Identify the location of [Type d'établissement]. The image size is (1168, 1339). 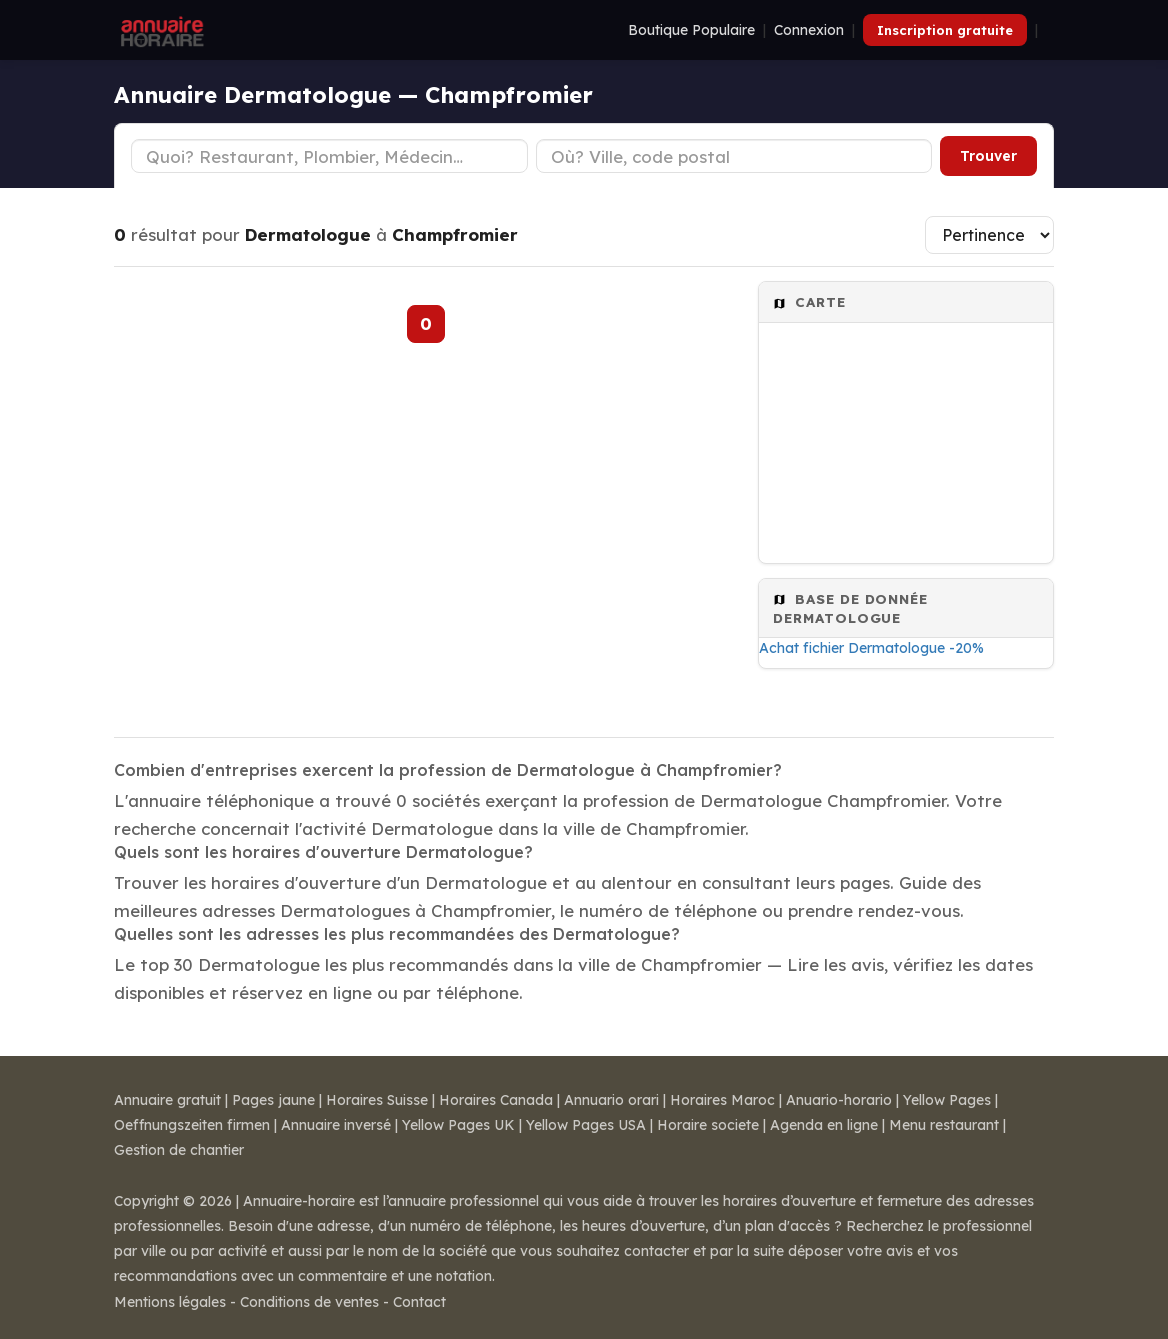
(329, 156).